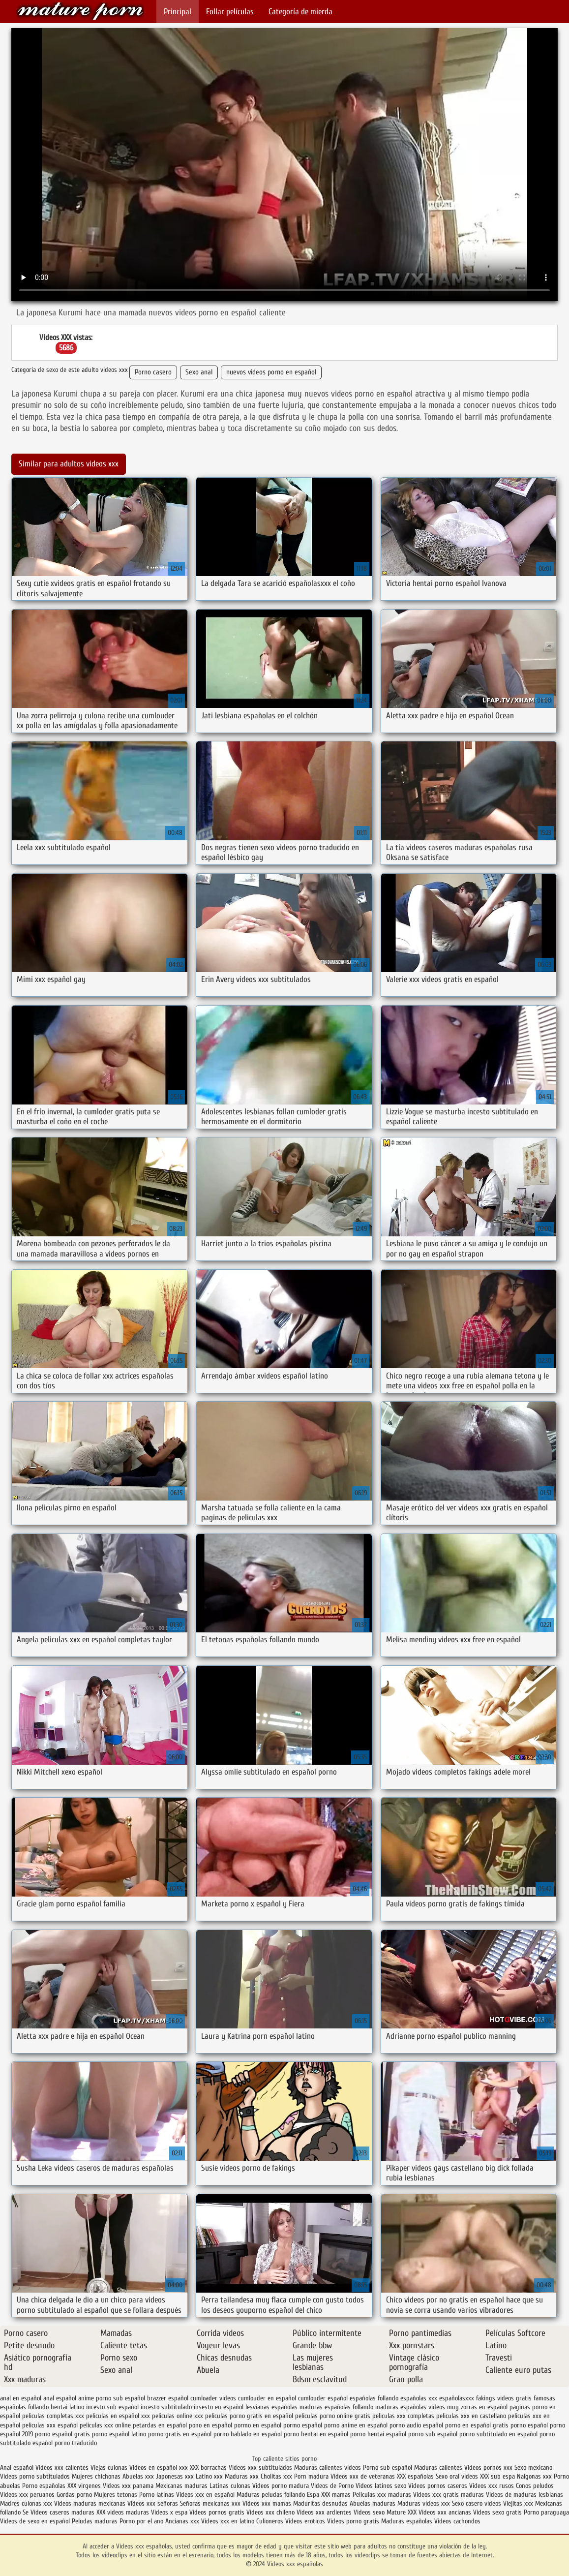  Describe the element at coordinates (518, 2503) in the screenshot. I see `Viejitas xxx` at that location.